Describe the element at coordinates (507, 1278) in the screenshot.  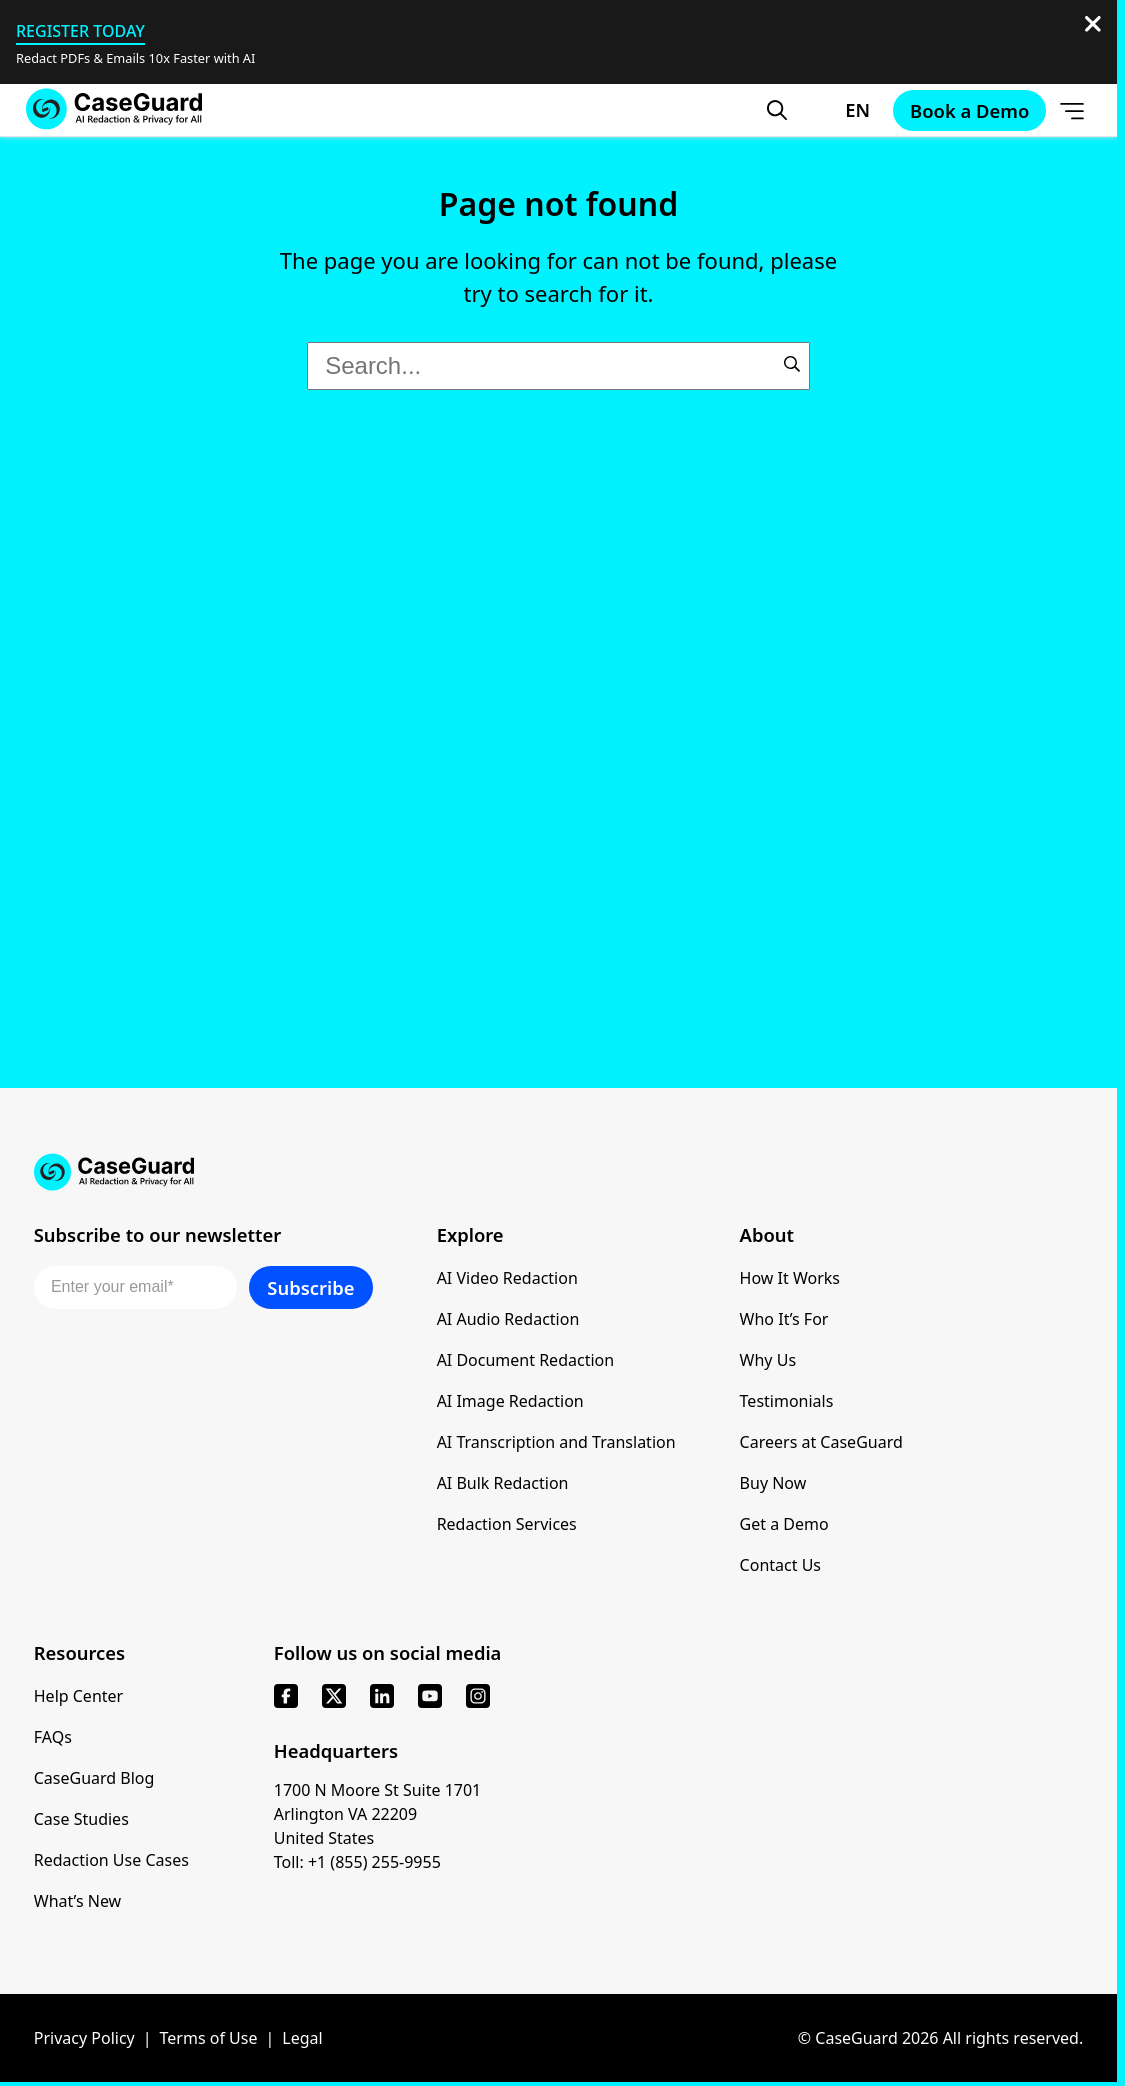
I see `AI Video Redaction` at that location.